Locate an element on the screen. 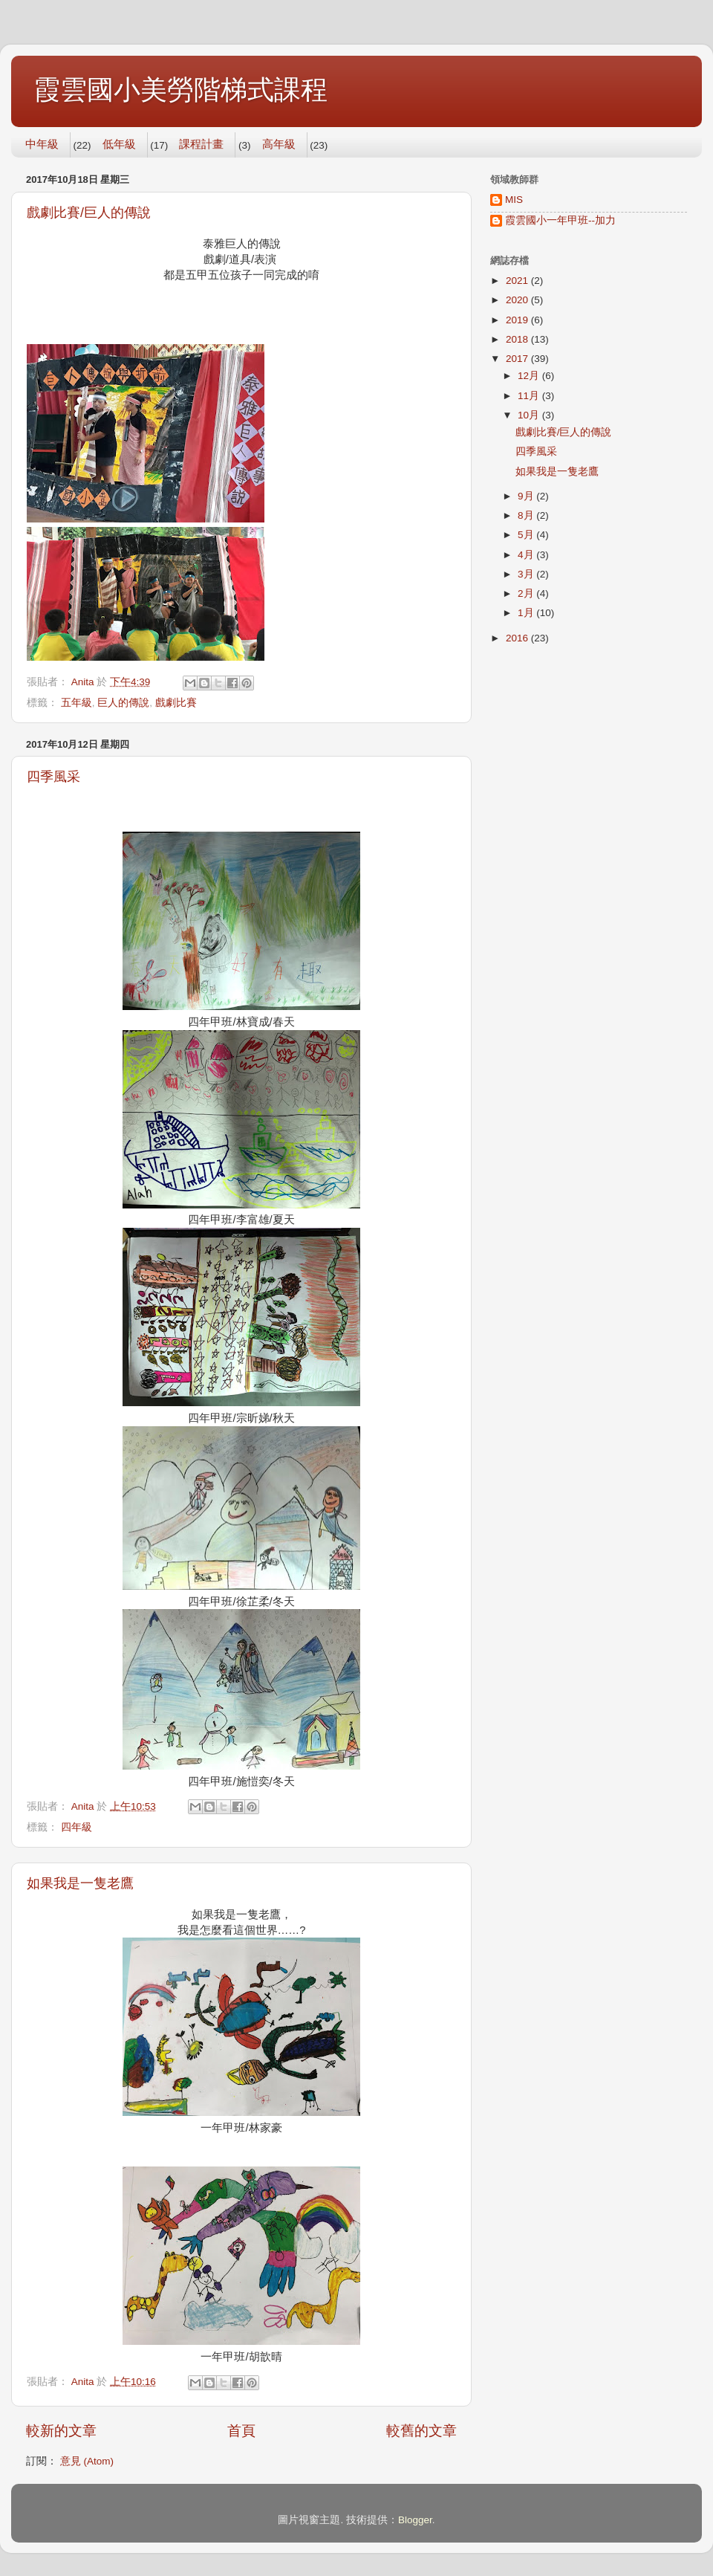  高年級 is located at coordinates (279, 143).